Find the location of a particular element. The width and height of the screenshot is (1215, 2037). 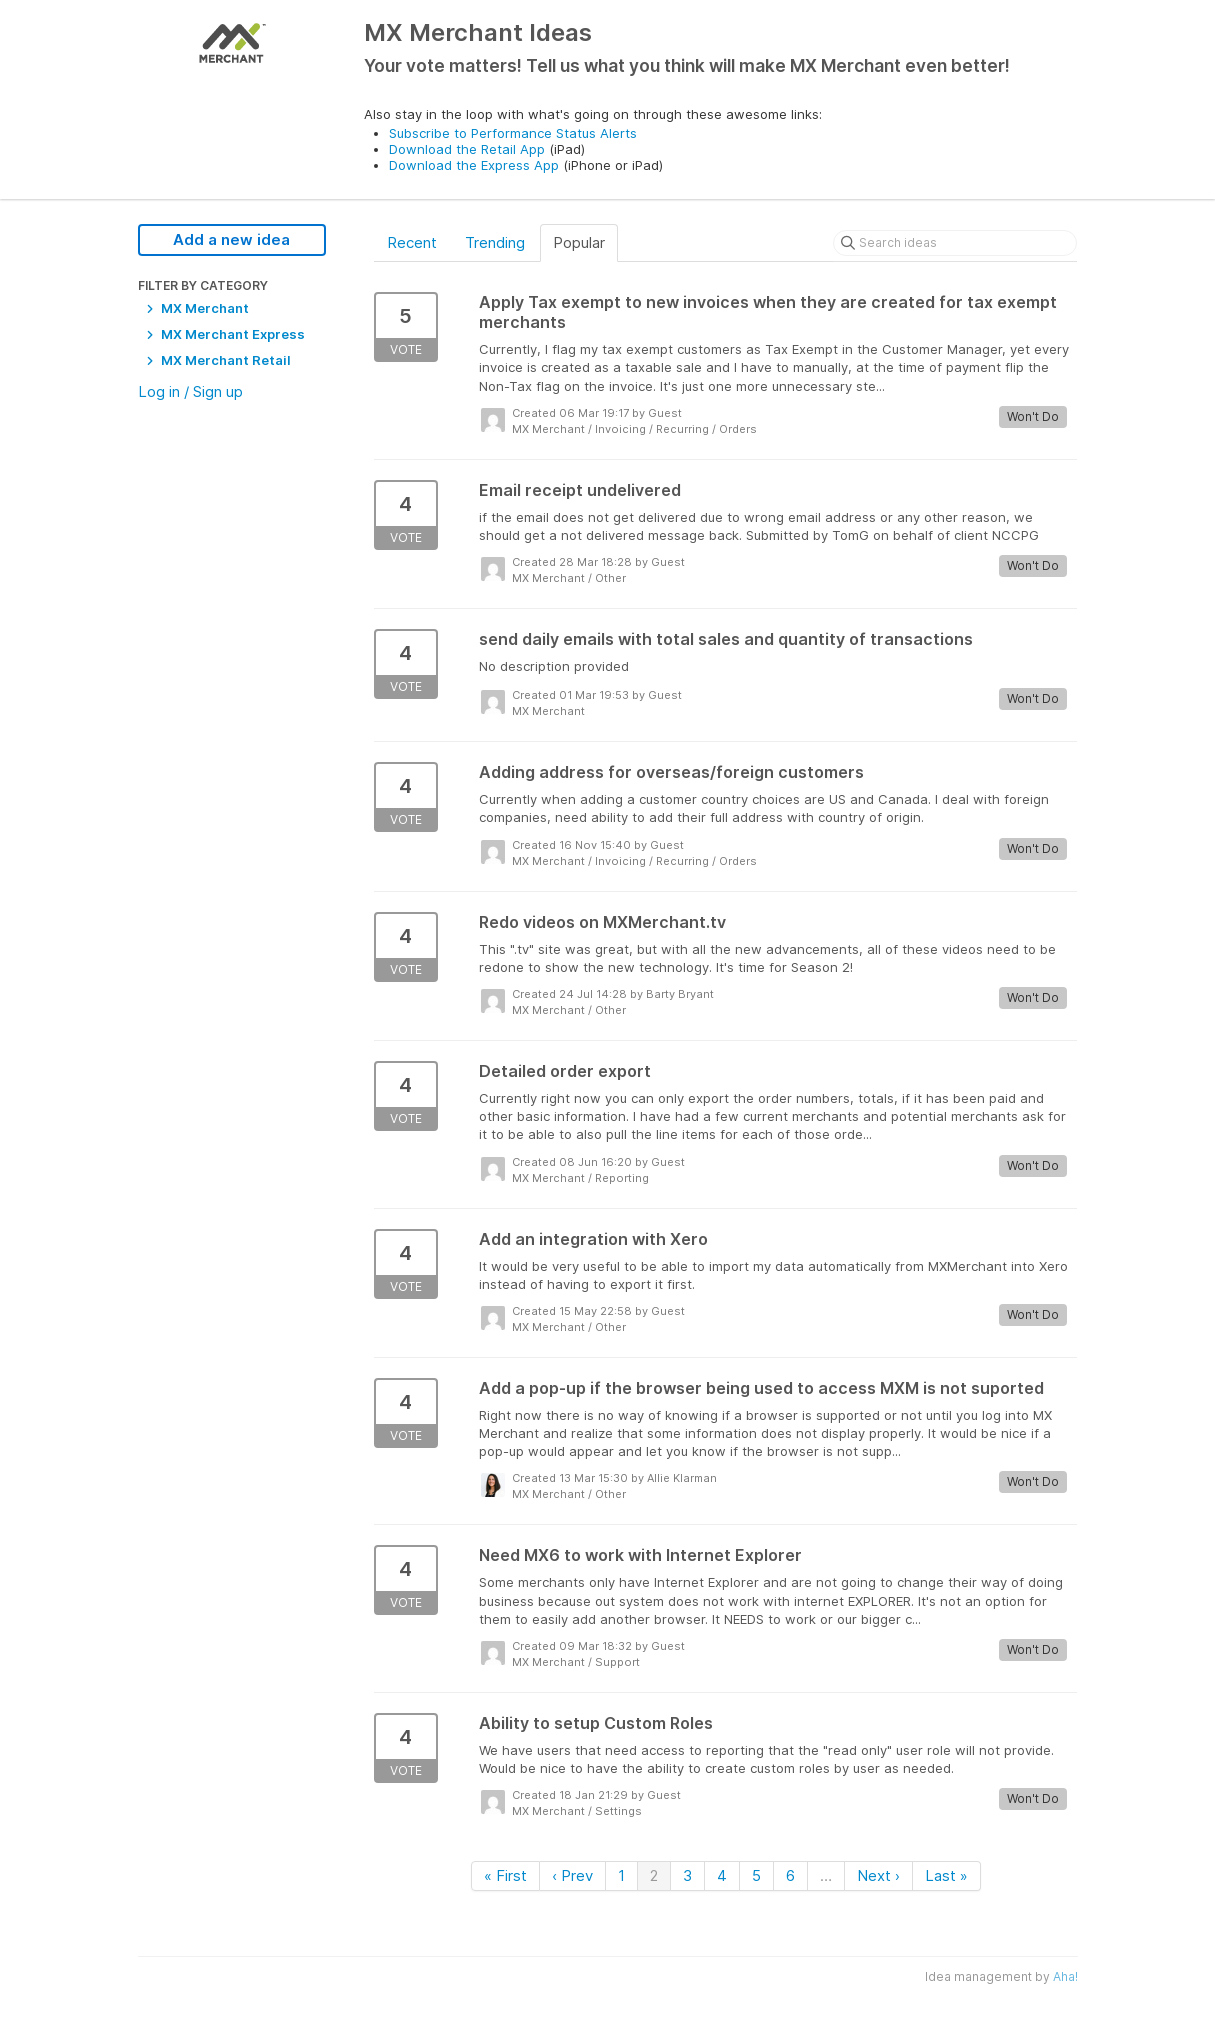

Download the Express App is located at coordinates (474, 165).